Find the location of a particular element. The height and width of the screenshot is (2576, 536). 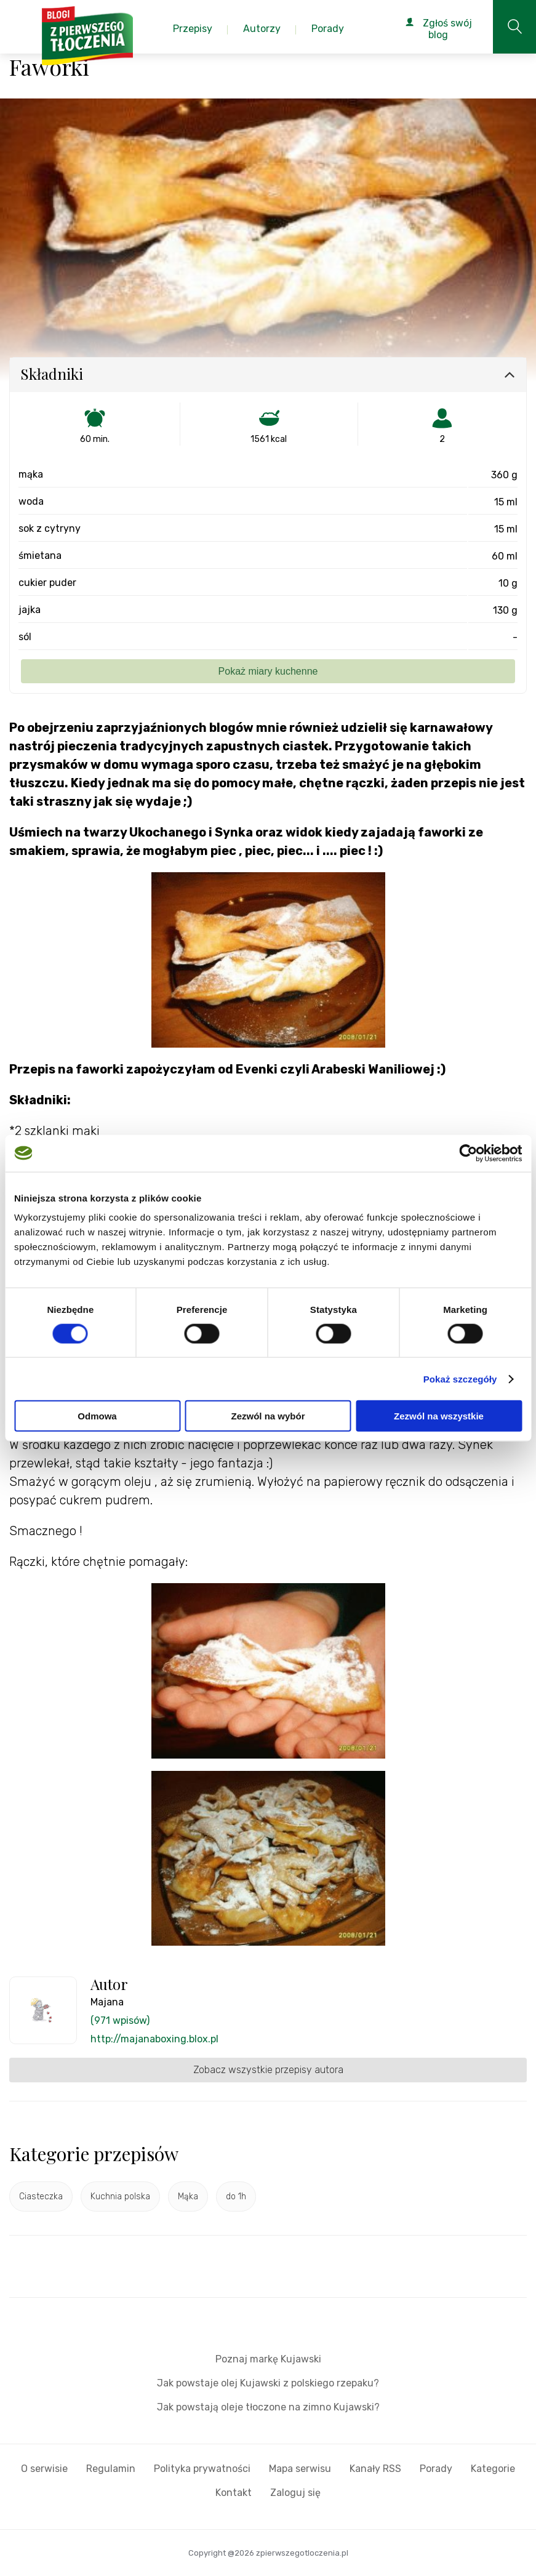

do 1h is located at coordinates (236, 2196).